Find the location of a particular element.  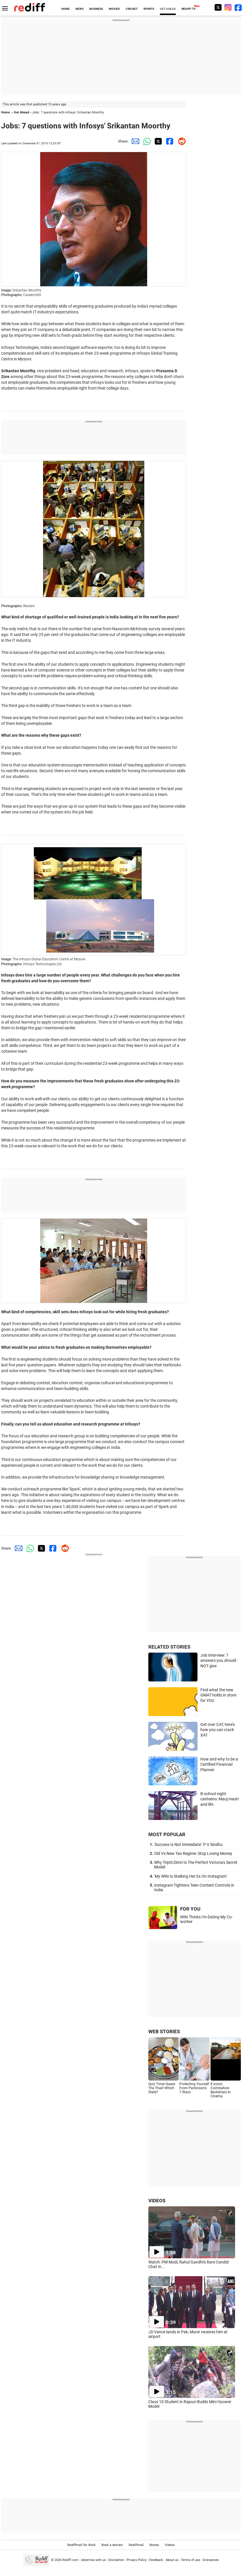

Rediffmail for Work is located at coordinates (81, 2545).